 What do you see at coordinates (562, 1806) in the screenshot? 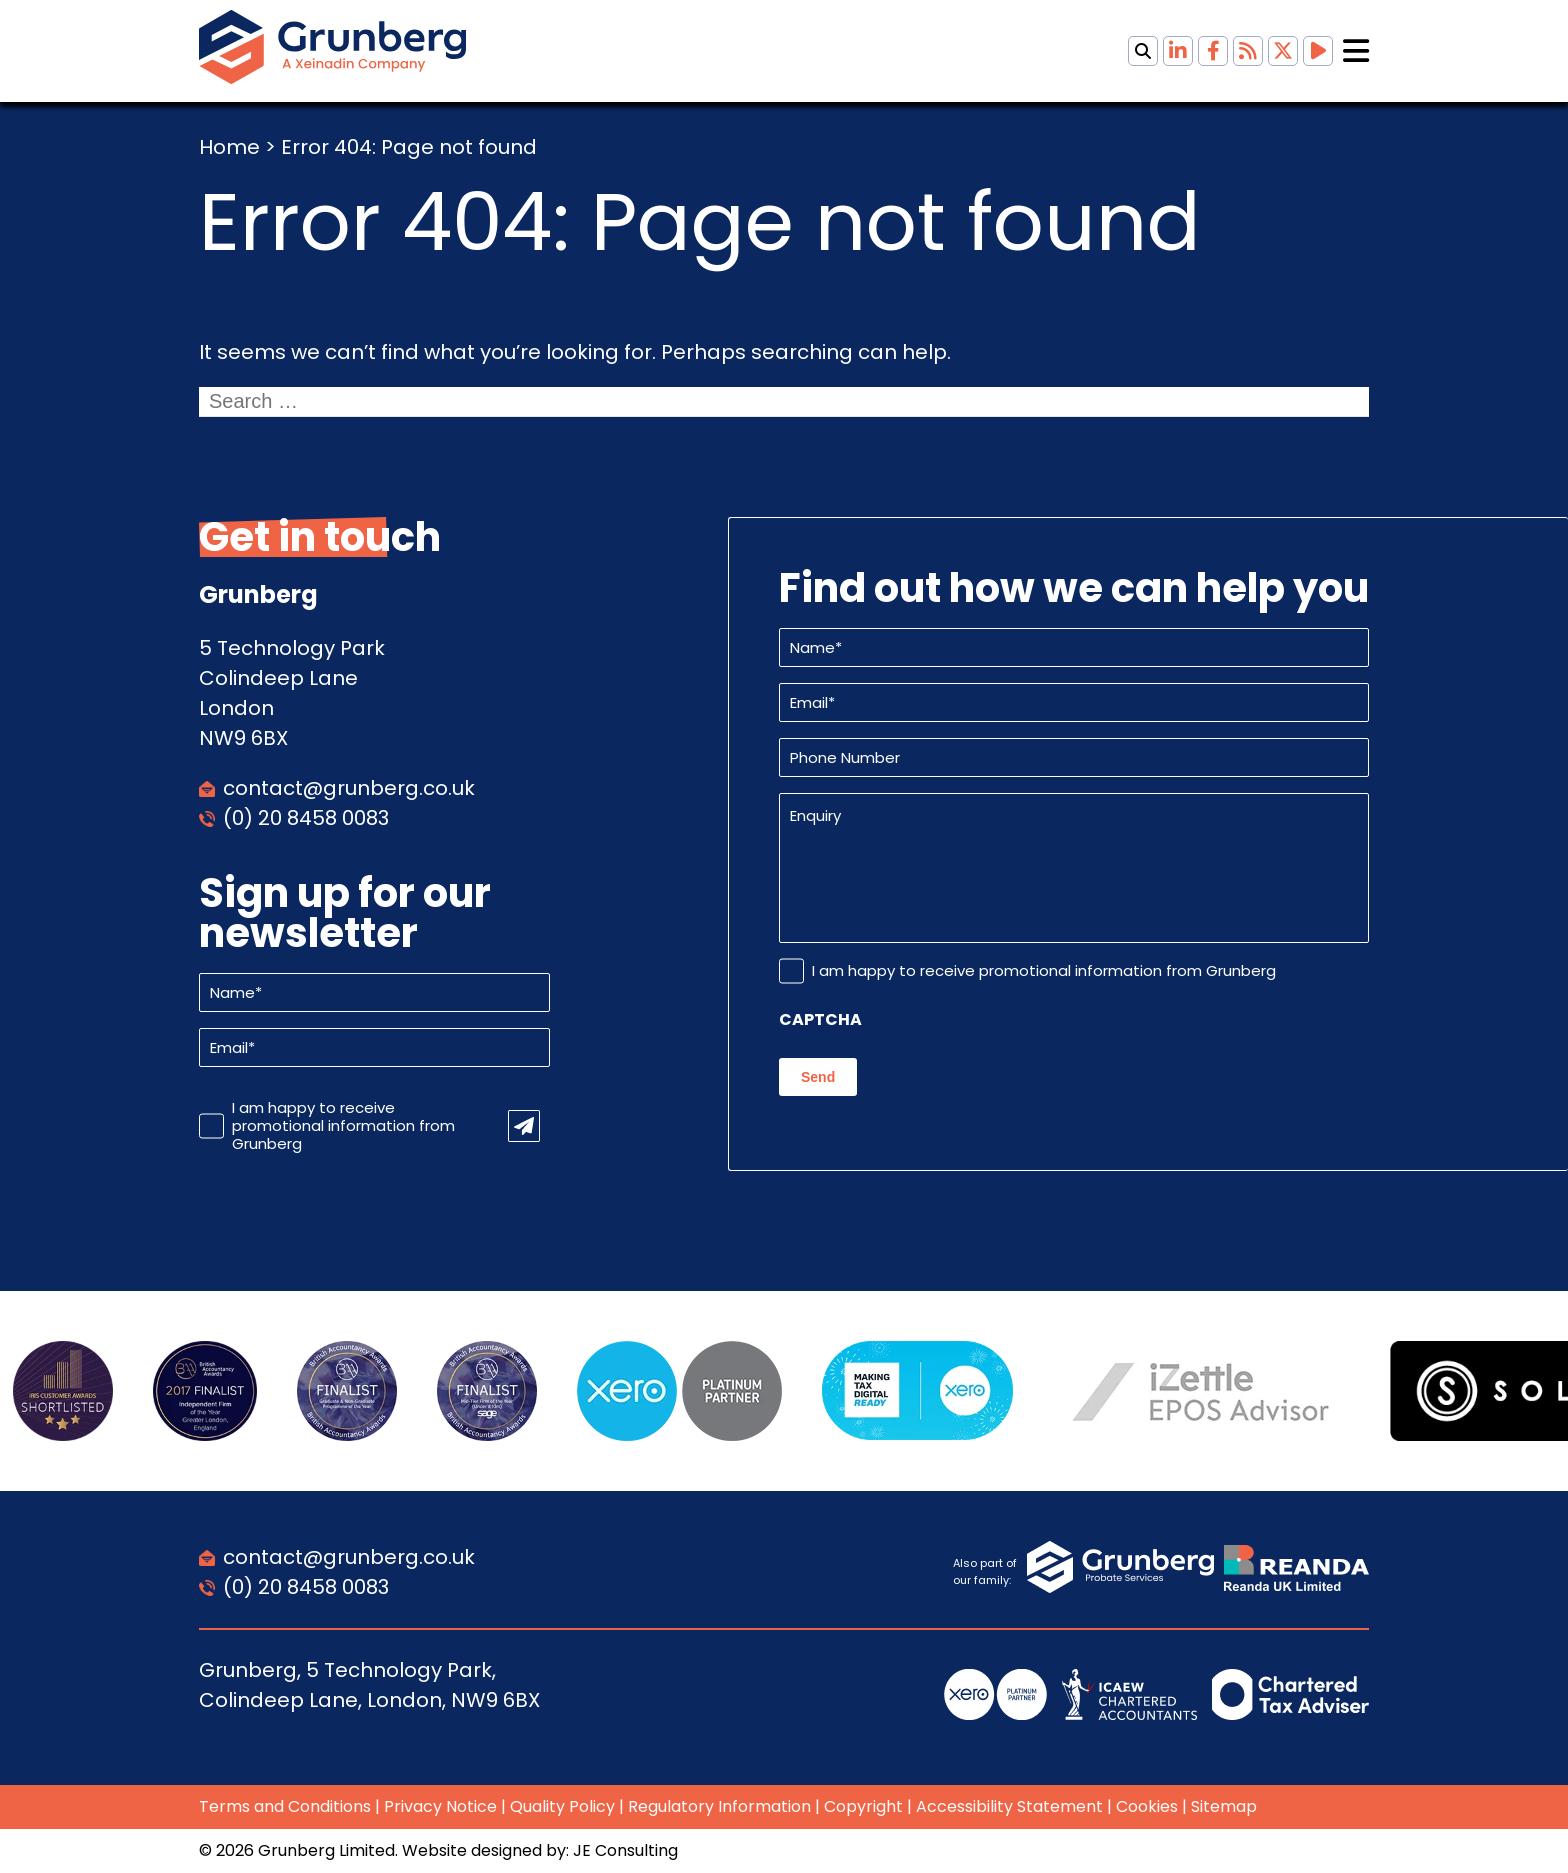
I see `Quality Policy` at bounding box center [562, 1806].